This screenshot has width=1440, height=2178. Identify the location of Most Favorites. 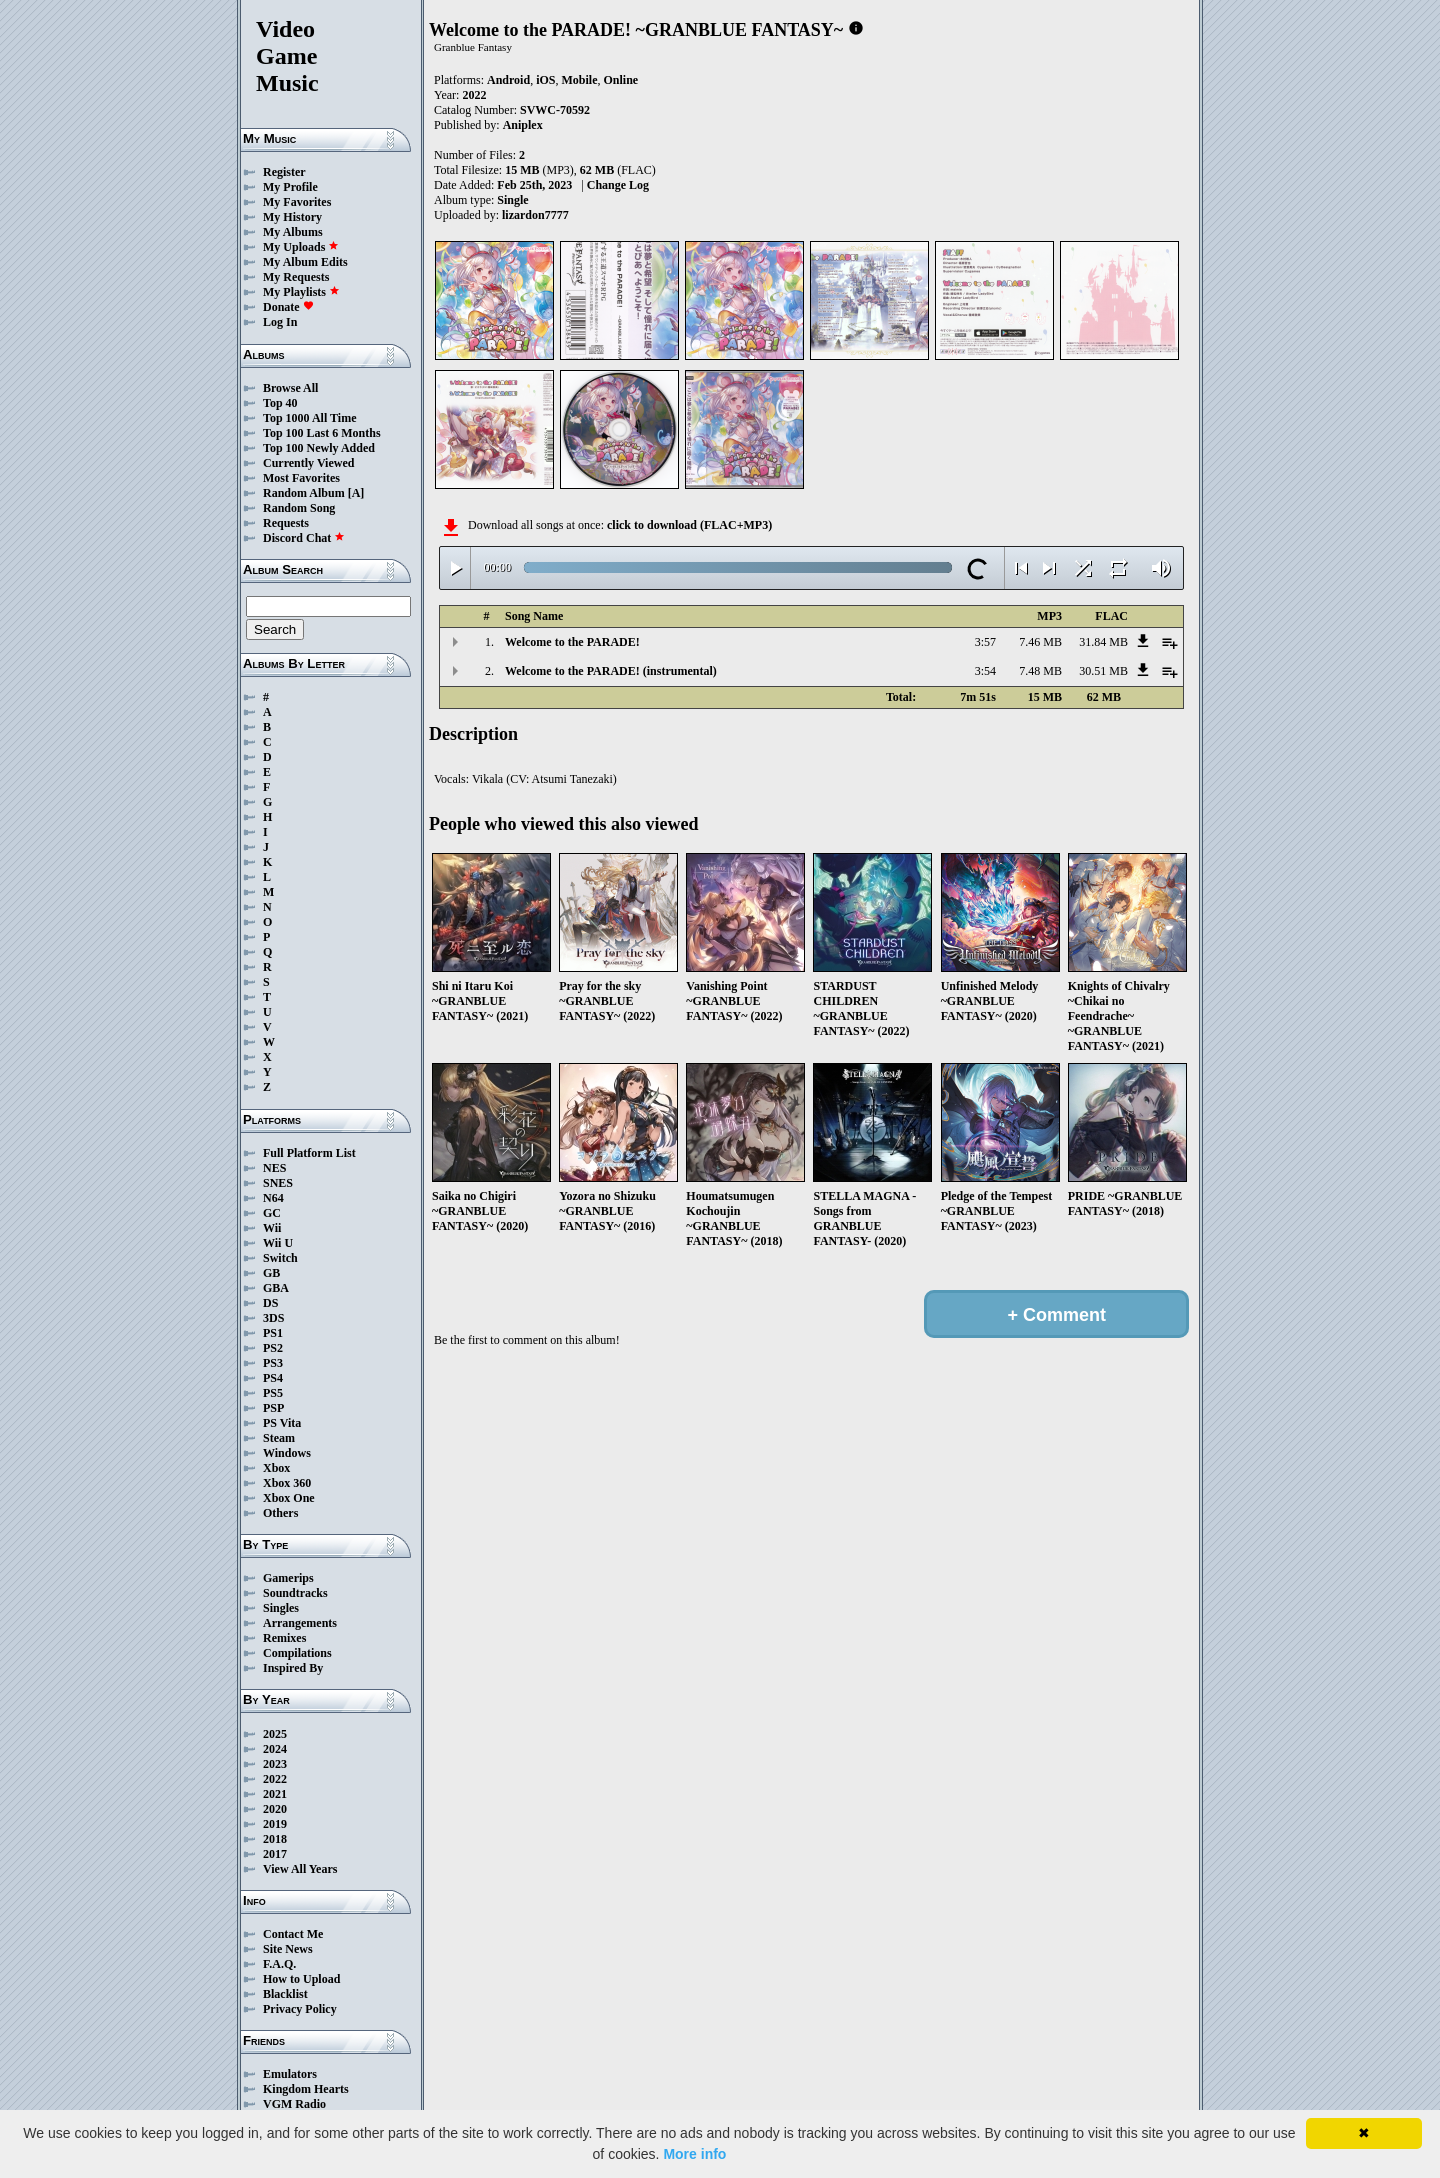
(301, 478).